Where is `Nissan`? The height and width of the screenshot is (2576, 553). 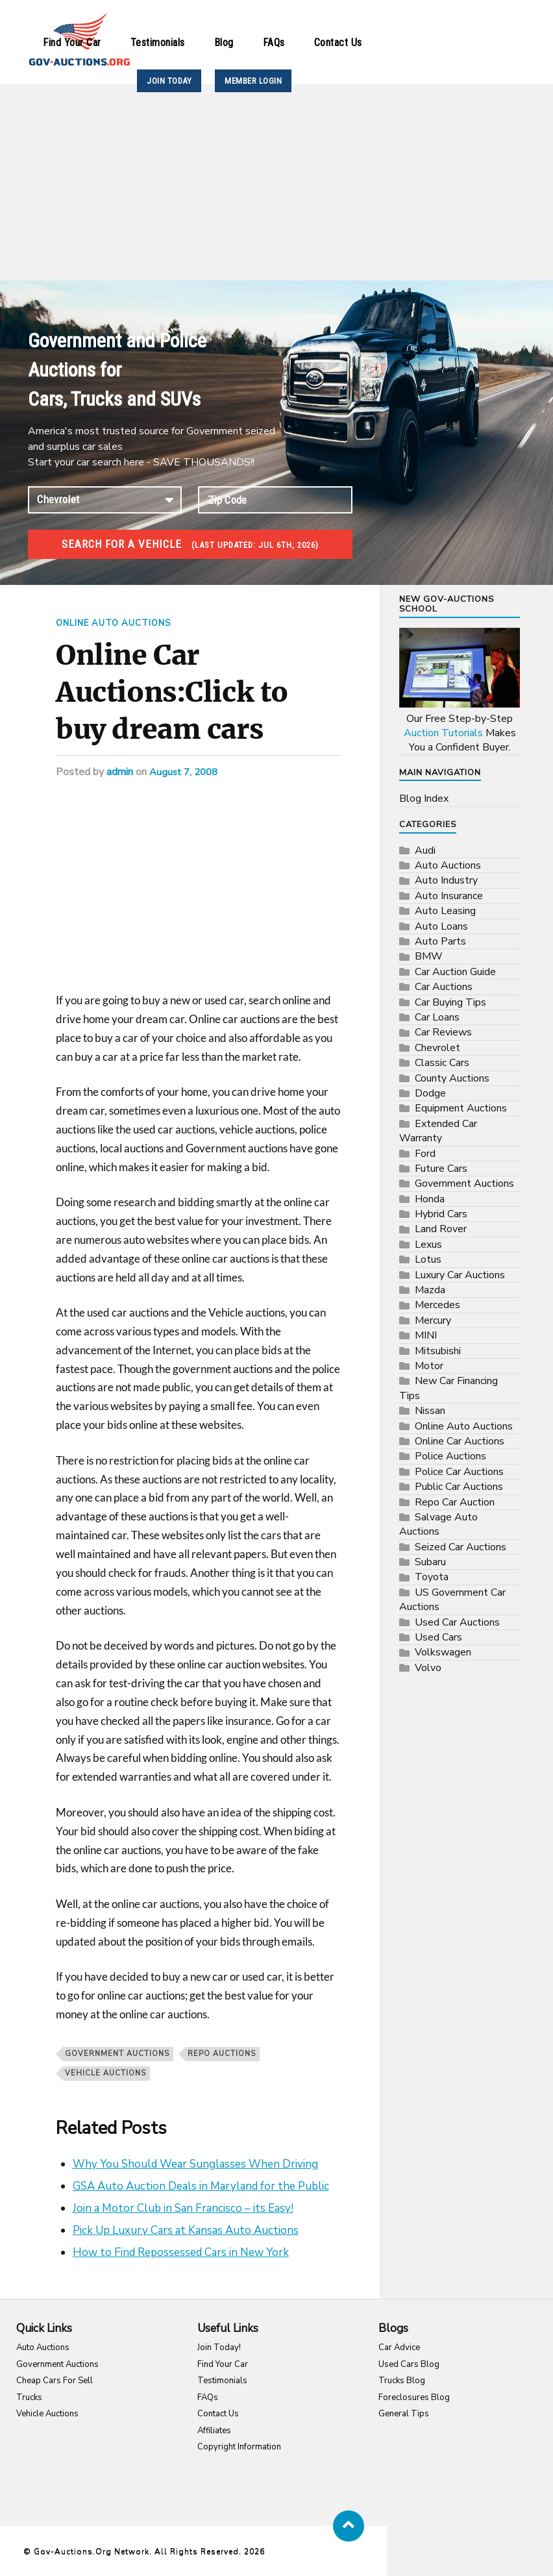
Nissan is located at coordinates (430, 1411).